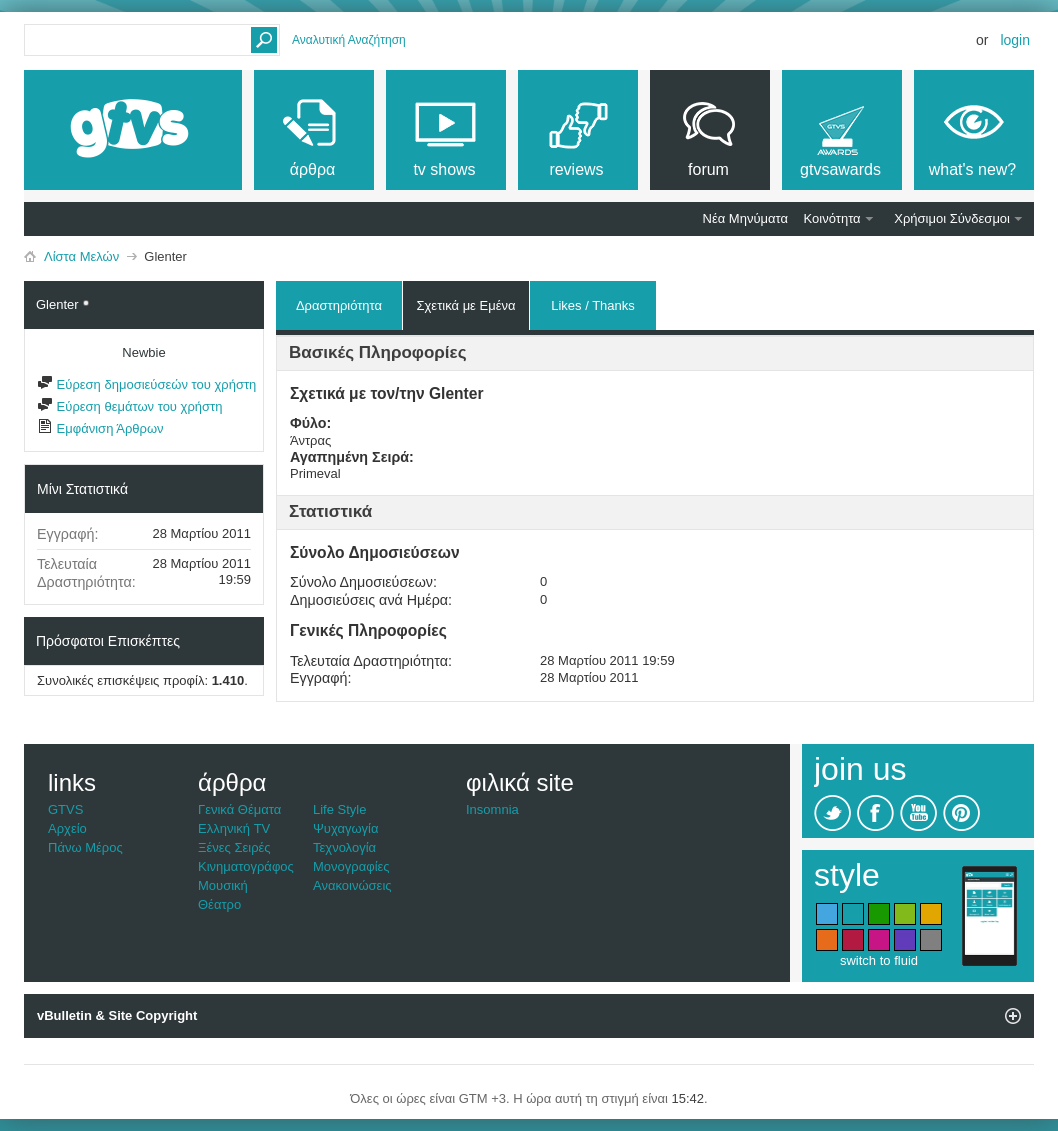 This screenshot has width=1058, height=1131. What do you see at coordinates (234, 847) in the screenshot?
I see `Ξένες Σειρές` at bounding box center [234, 847].